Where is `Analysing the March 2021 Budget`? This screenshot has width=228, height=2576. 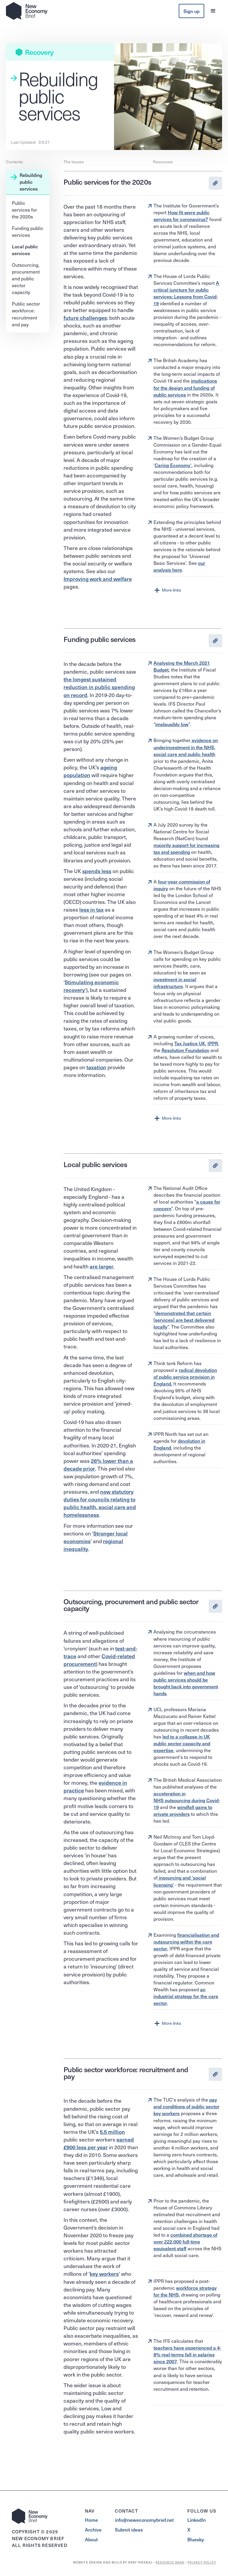 Analysing the March 2021 Budget is located at coordinates (181, 666).